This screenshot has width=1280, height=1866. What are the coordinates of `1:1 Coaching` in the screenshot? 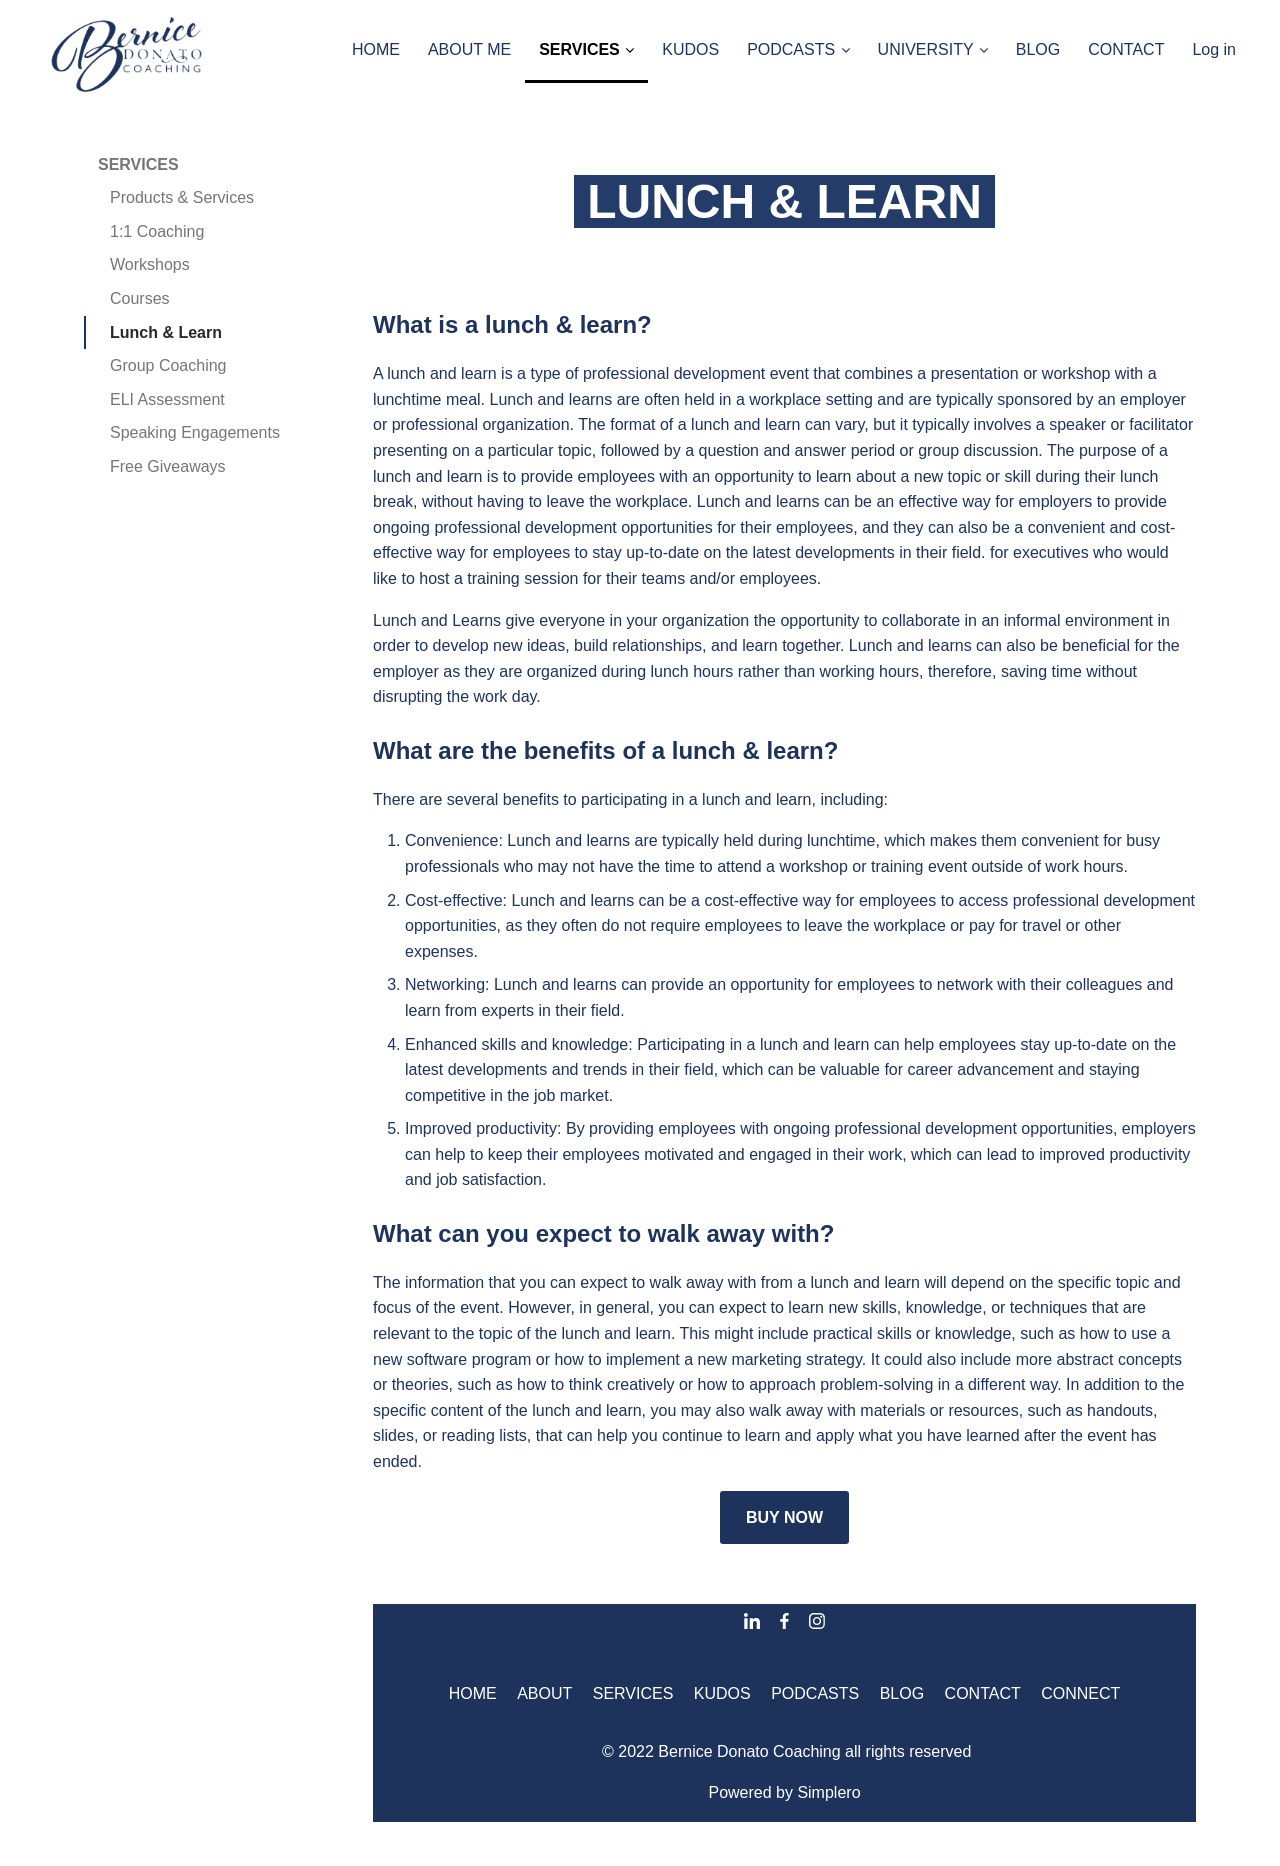 It's located at (157, 231).